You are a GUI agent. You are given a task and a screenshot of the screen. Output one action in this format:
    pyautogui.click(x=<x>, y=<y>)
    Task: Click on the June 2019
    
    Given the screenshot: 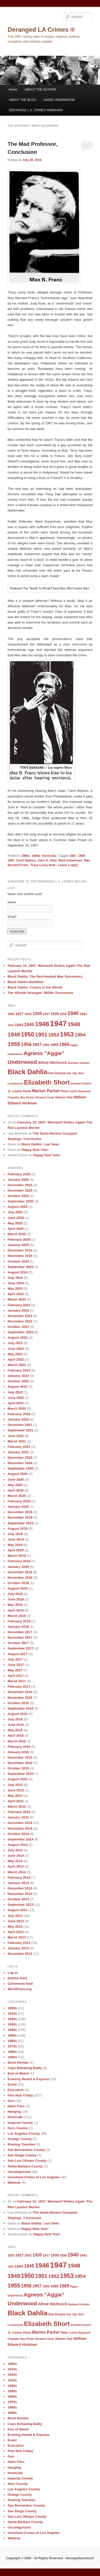 What is the action you would take?
    pyautogui.click(x=15, y=1539)
    